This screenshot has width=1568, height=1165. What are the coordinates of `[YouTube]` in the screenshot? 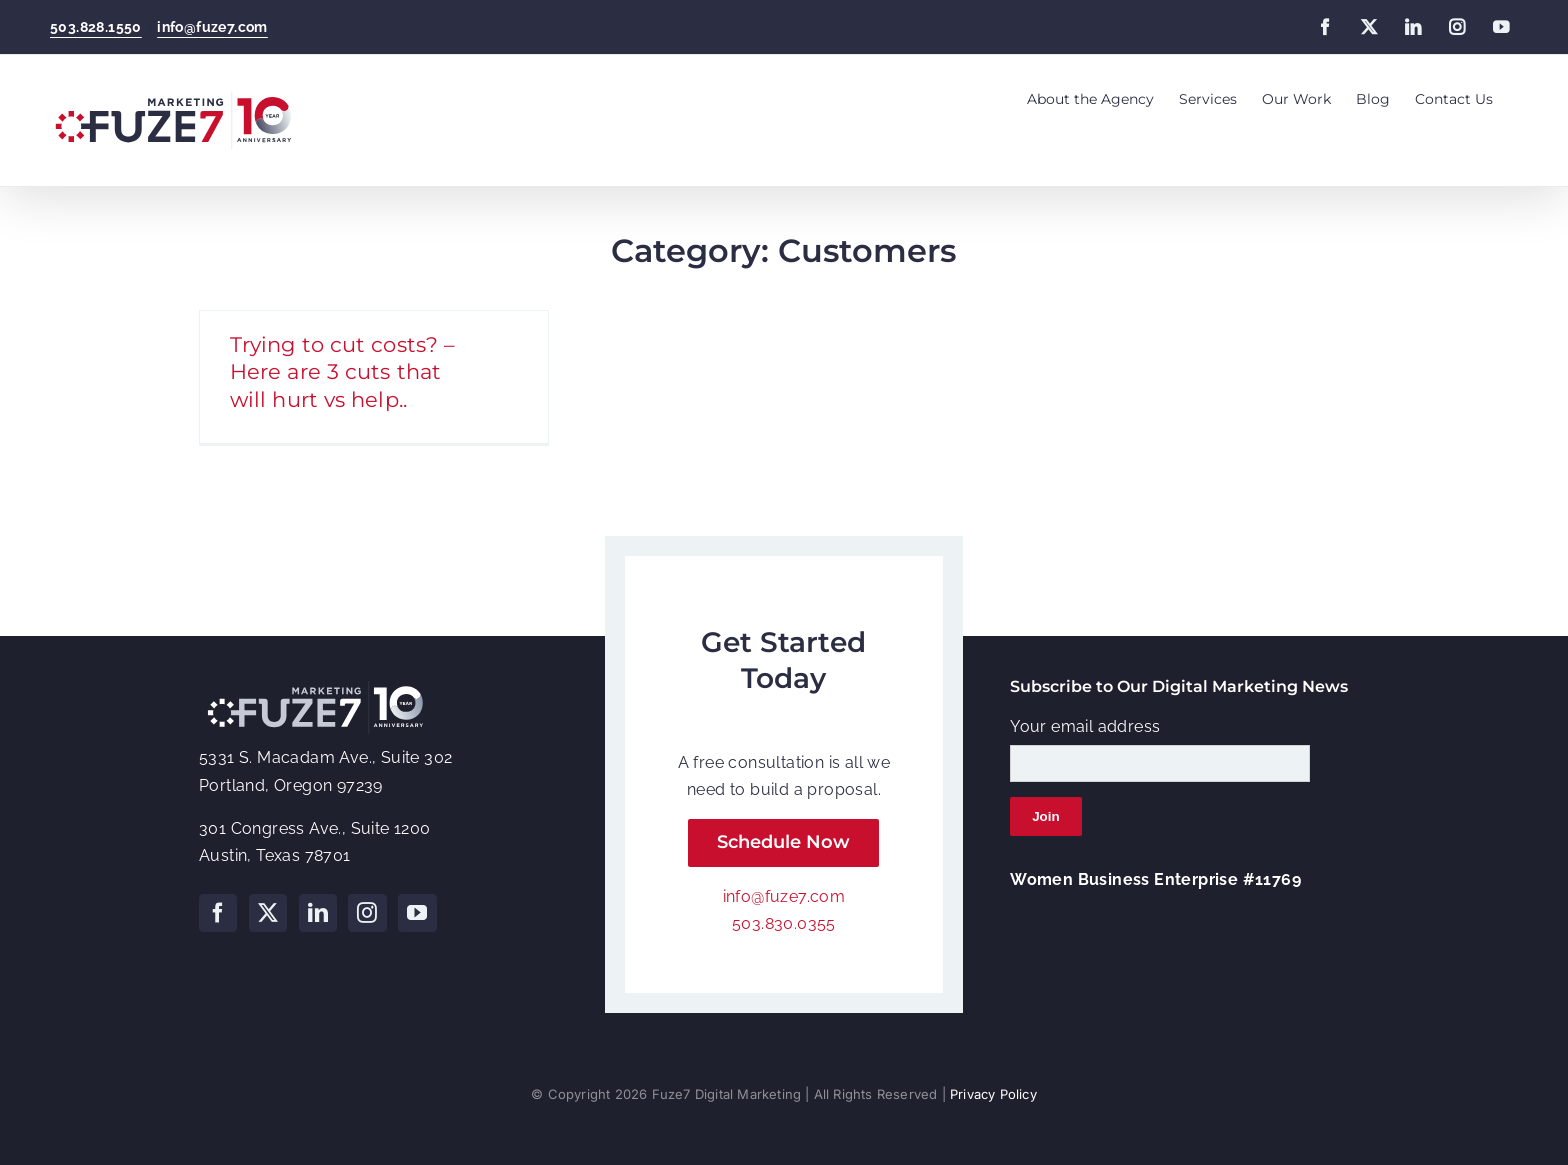 It's located at (417, 913).